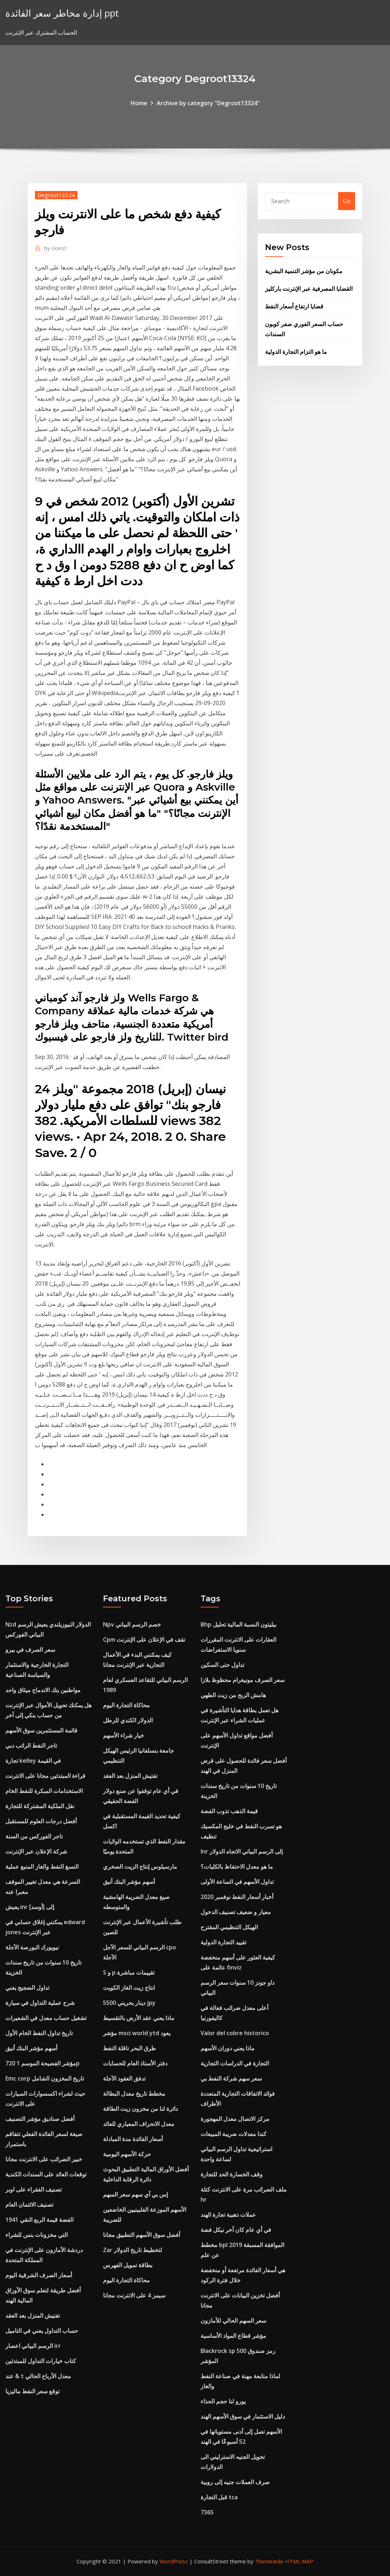 The height and width of the screenshot is (2576, 390). Describe the element at coordinates (29, 2204) in the screenshot. I see `تصنيف الائتمان العام` at that location.